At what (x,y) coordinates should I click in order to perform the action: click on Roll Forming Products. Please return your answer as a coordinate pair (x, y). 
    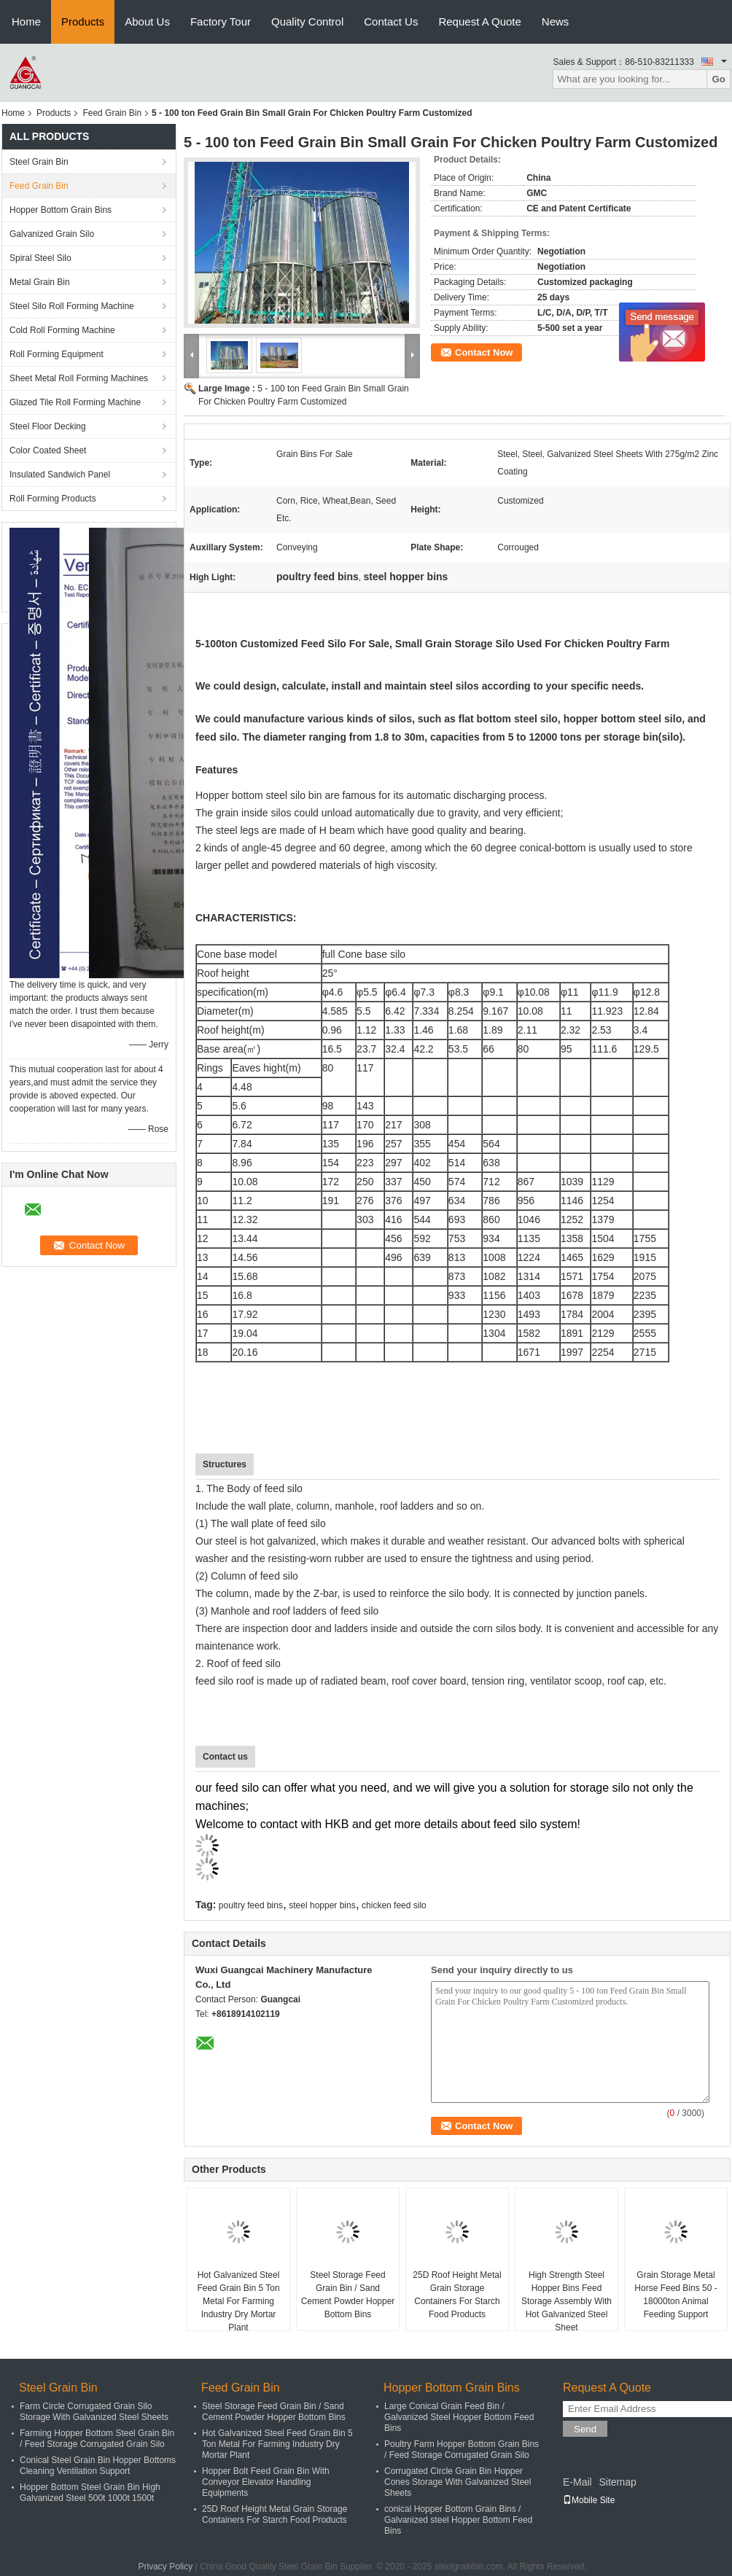
    Looking at the image, I should click on (52, 498).